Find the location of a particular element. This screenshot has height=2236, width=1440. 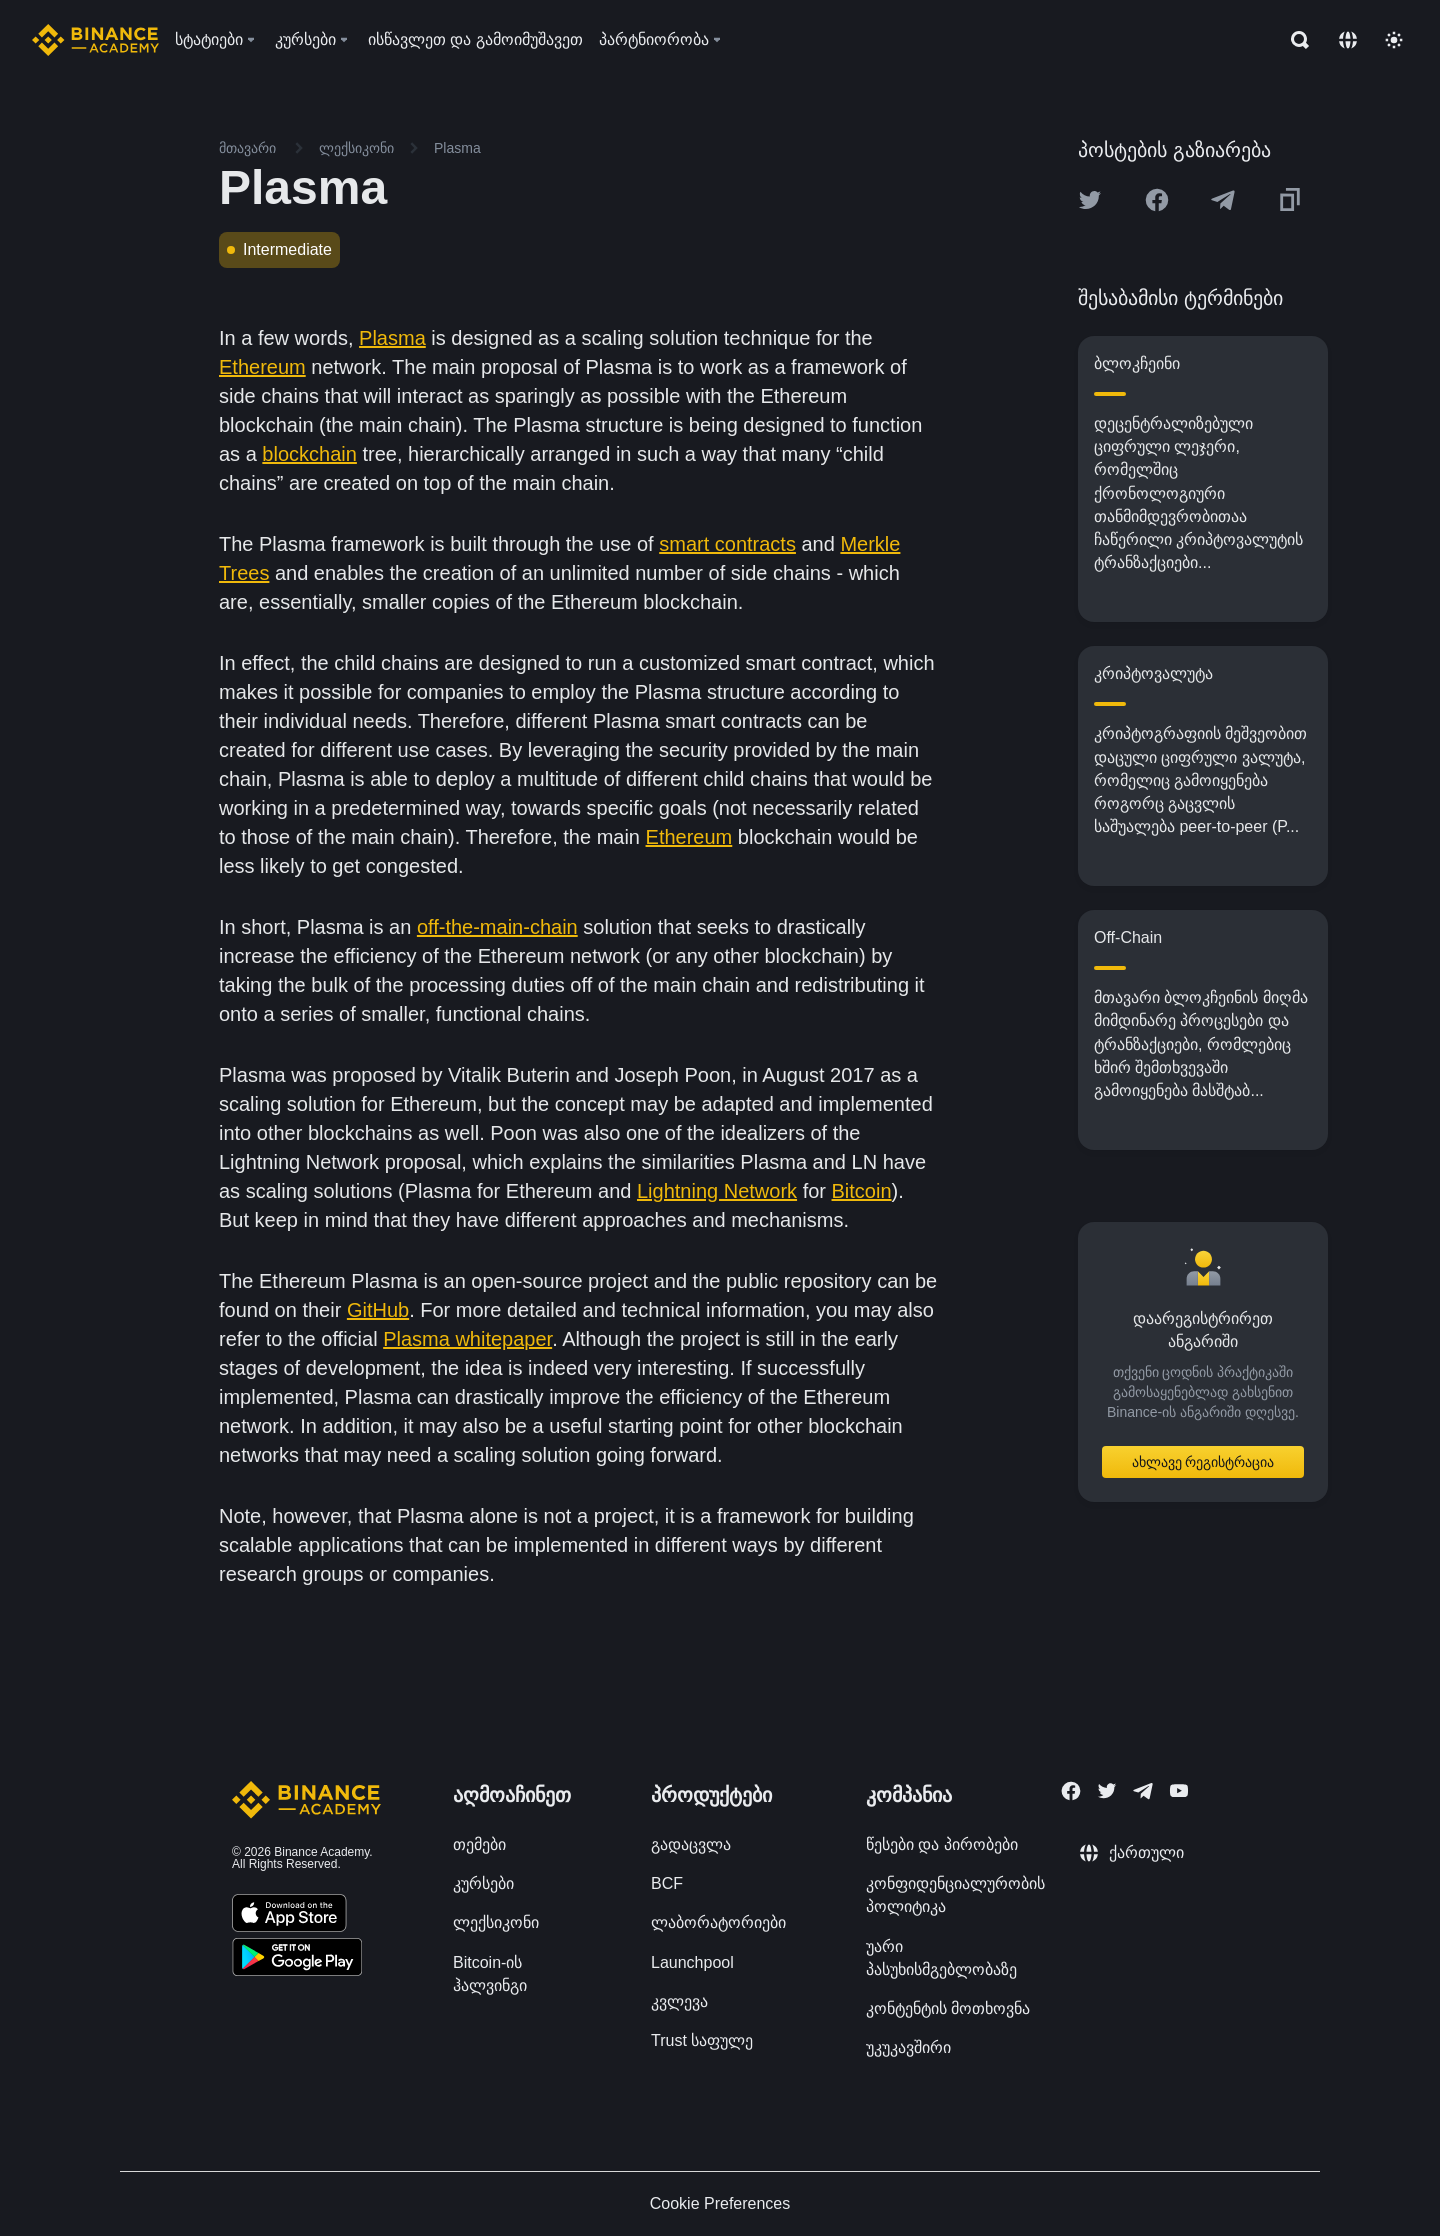

[Follow Binance Academy on Twitter] is located at coordinates (1107, 1791).